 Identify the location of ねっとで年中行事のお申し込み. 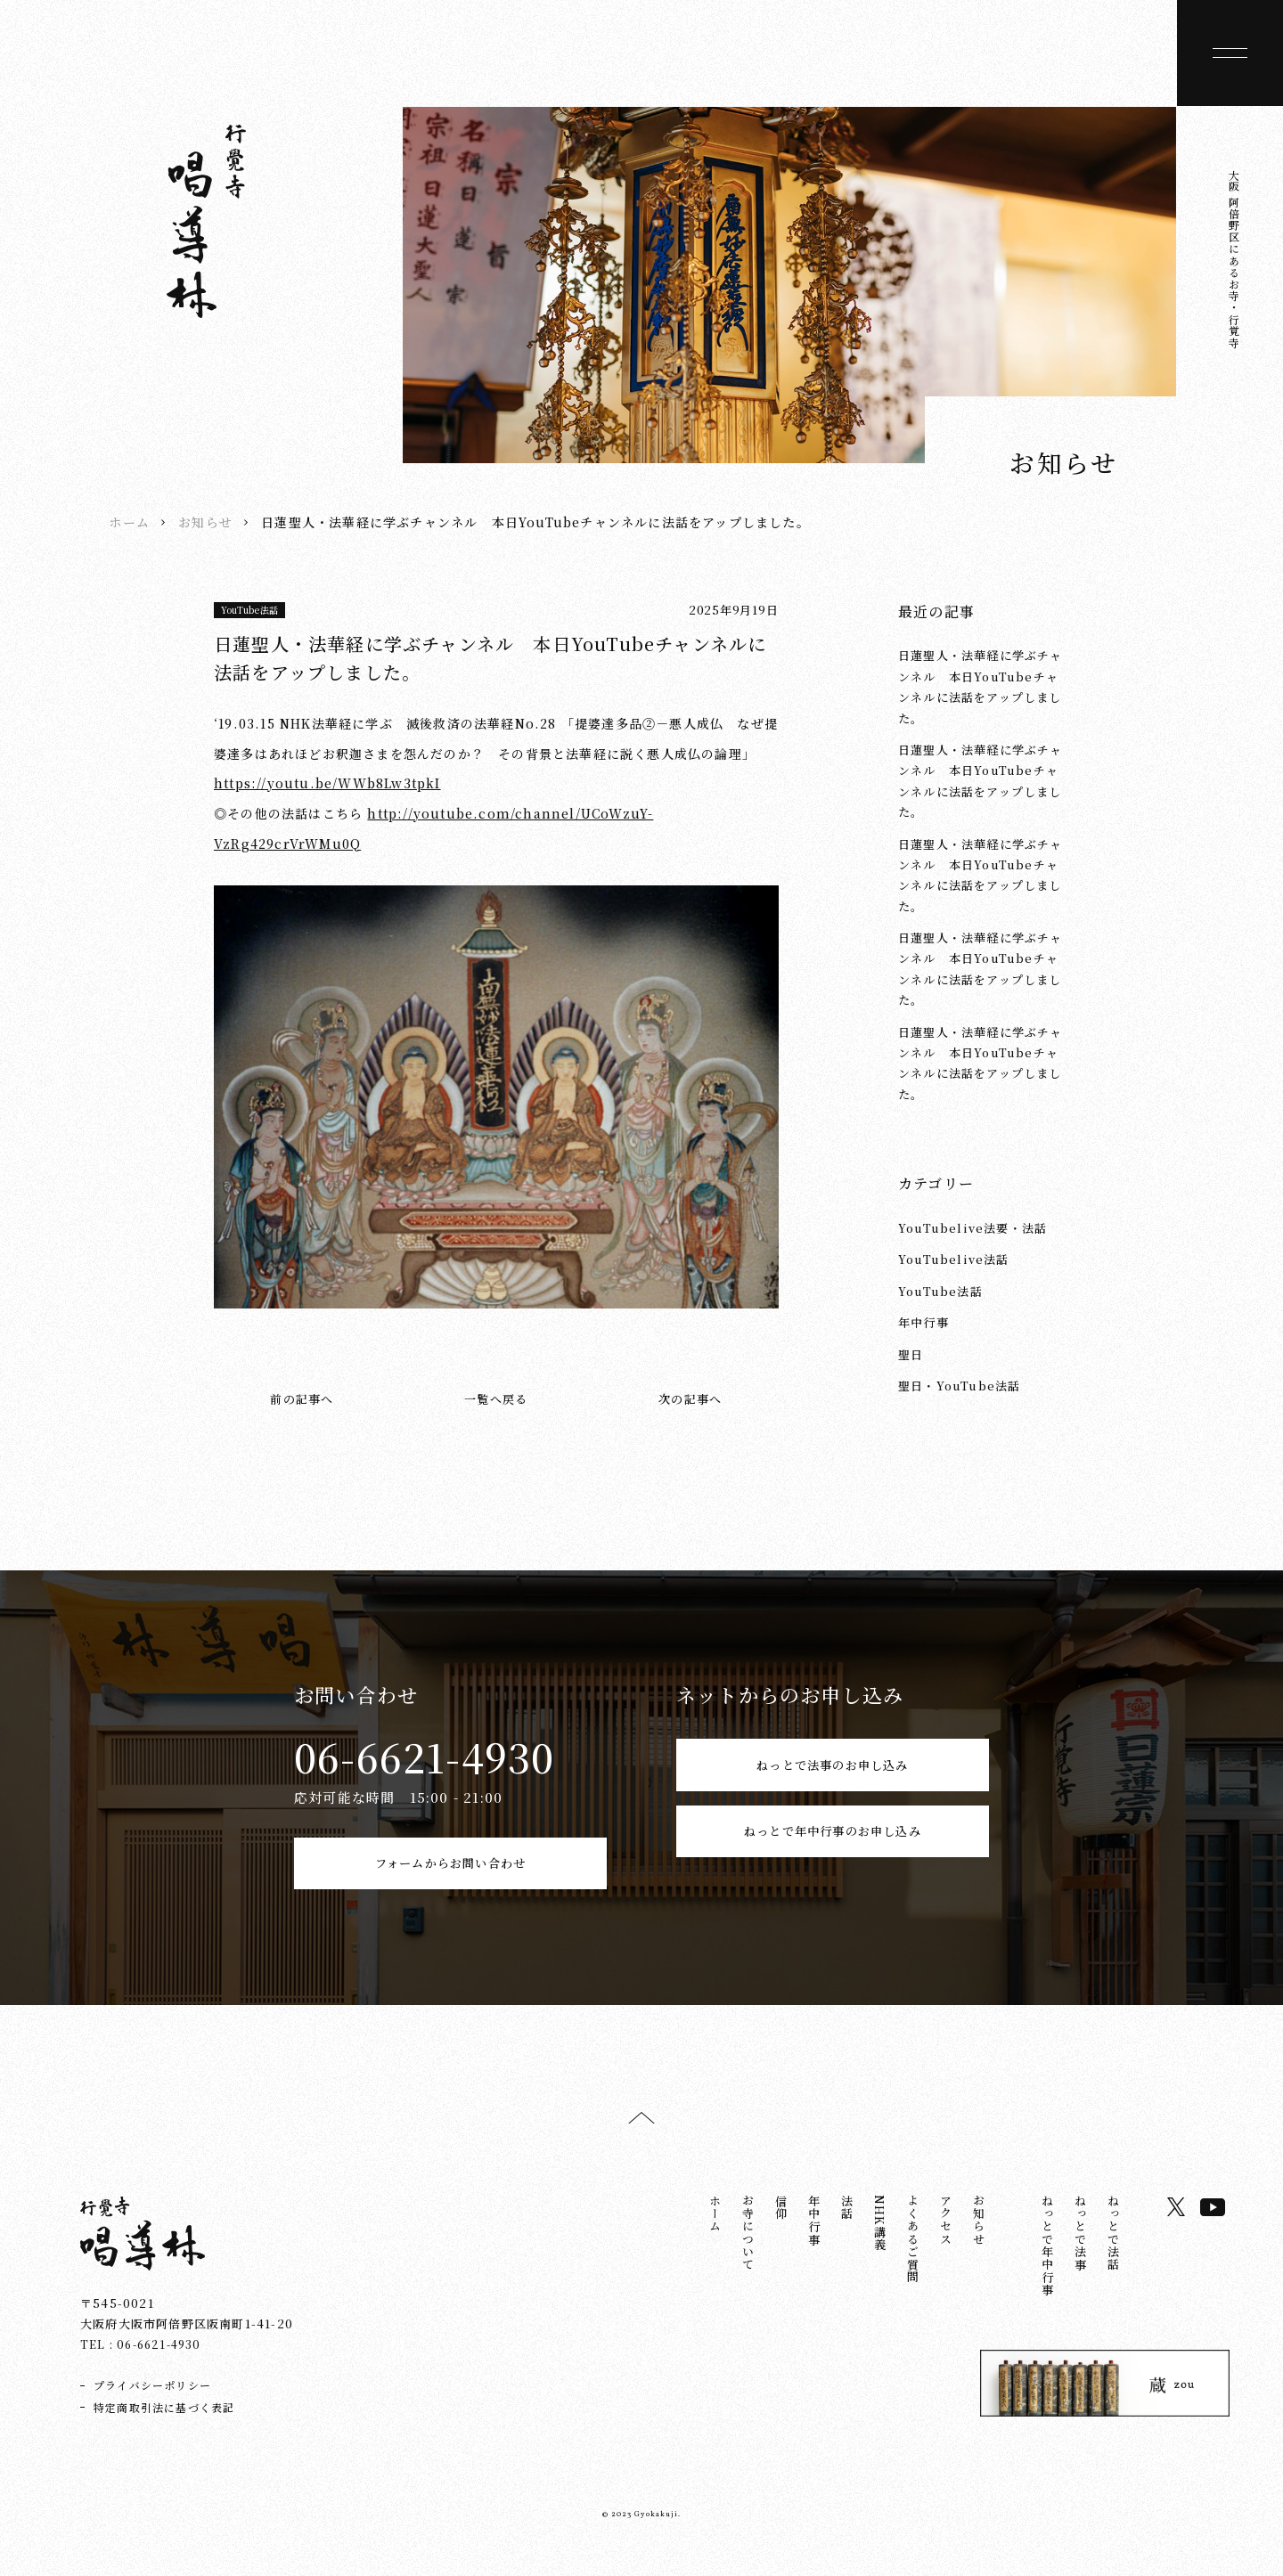
(832, 1873).